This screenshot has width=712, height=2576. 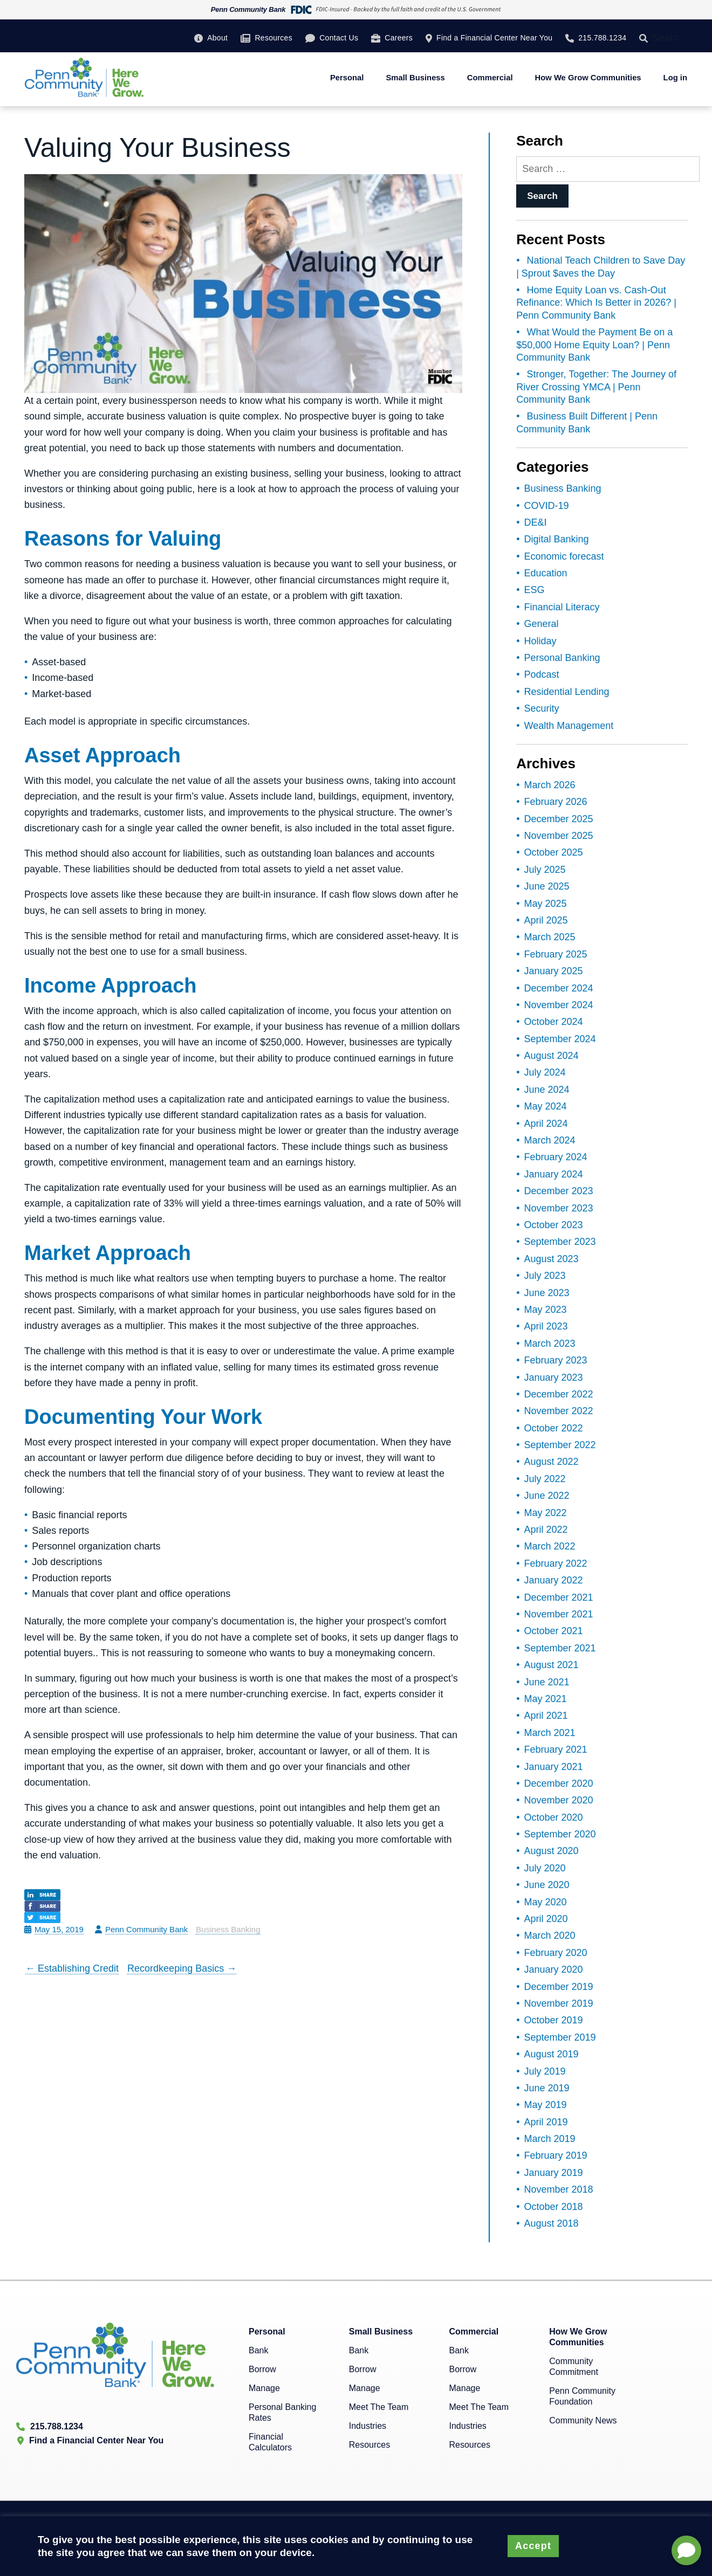 I want to click on August 2020, so click(x=551, y=1850).